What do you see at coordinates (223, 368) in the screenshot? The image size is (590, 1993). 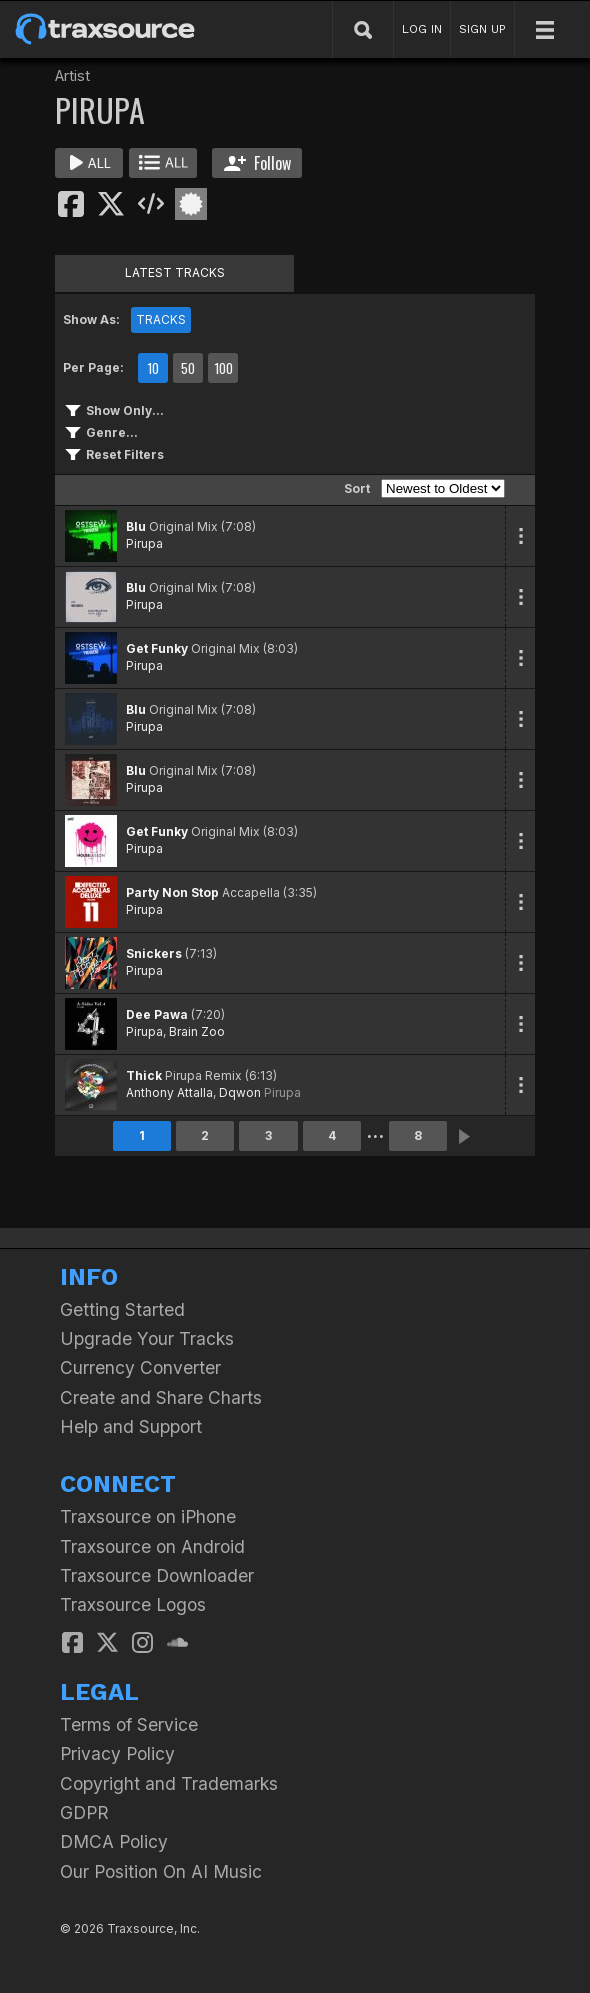 I see `100` at bounding box center [223, 368].